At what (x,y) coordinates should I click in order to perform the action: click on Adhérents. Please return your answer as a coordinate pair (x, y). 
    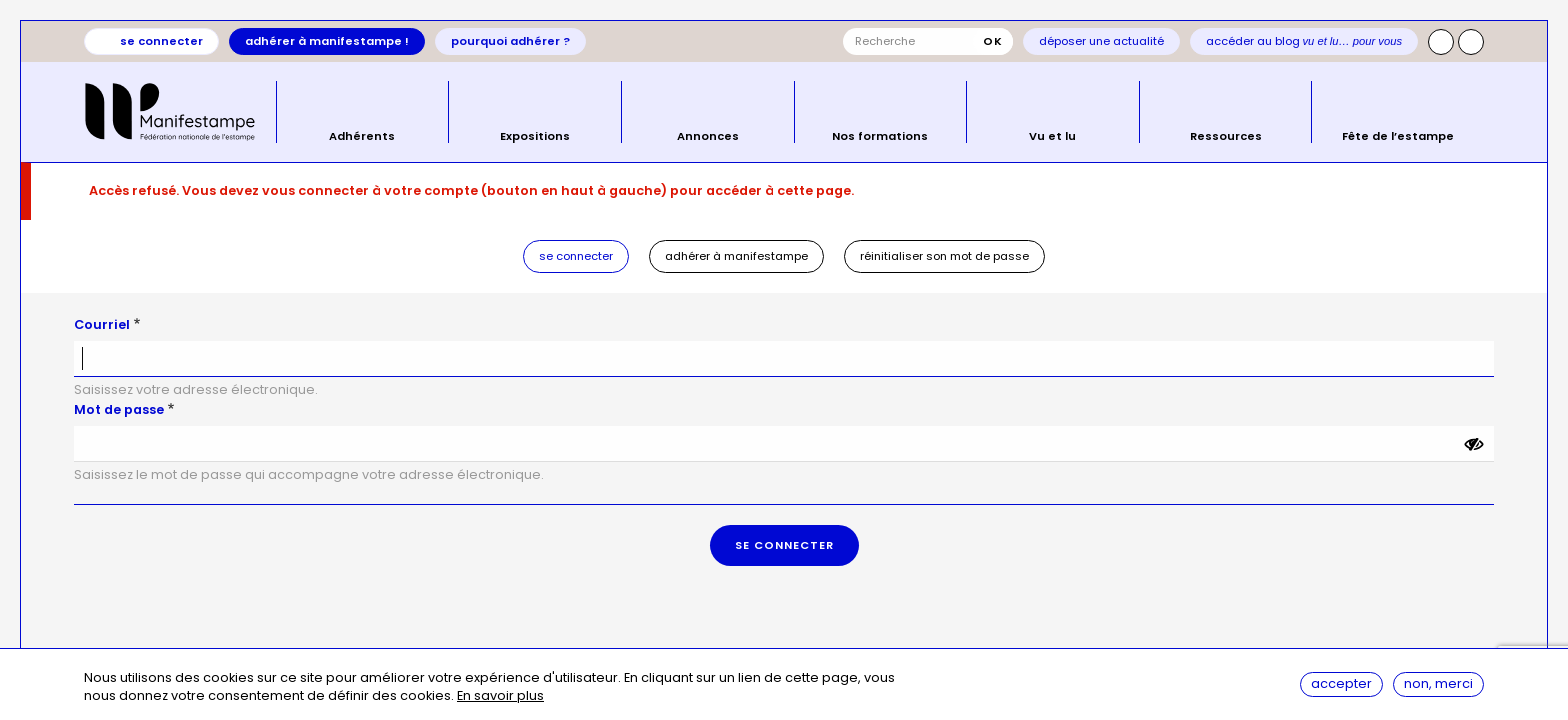
    Looking at the image, I should click on (362, 135).